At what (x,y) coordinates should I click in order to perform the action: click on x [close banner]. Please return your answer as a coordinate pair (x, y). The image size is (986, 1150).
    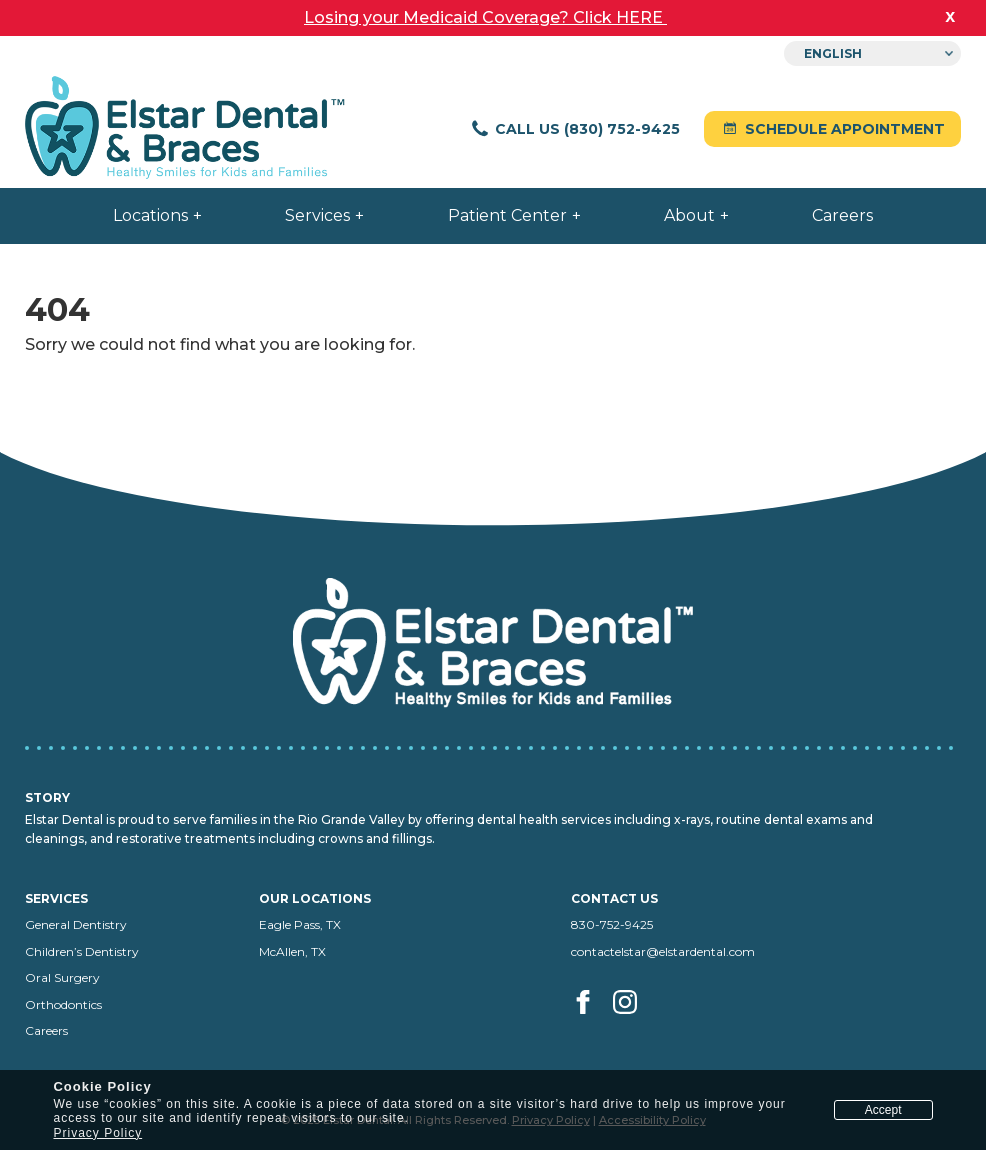
    Looking at the image, I should click on (950, 16).